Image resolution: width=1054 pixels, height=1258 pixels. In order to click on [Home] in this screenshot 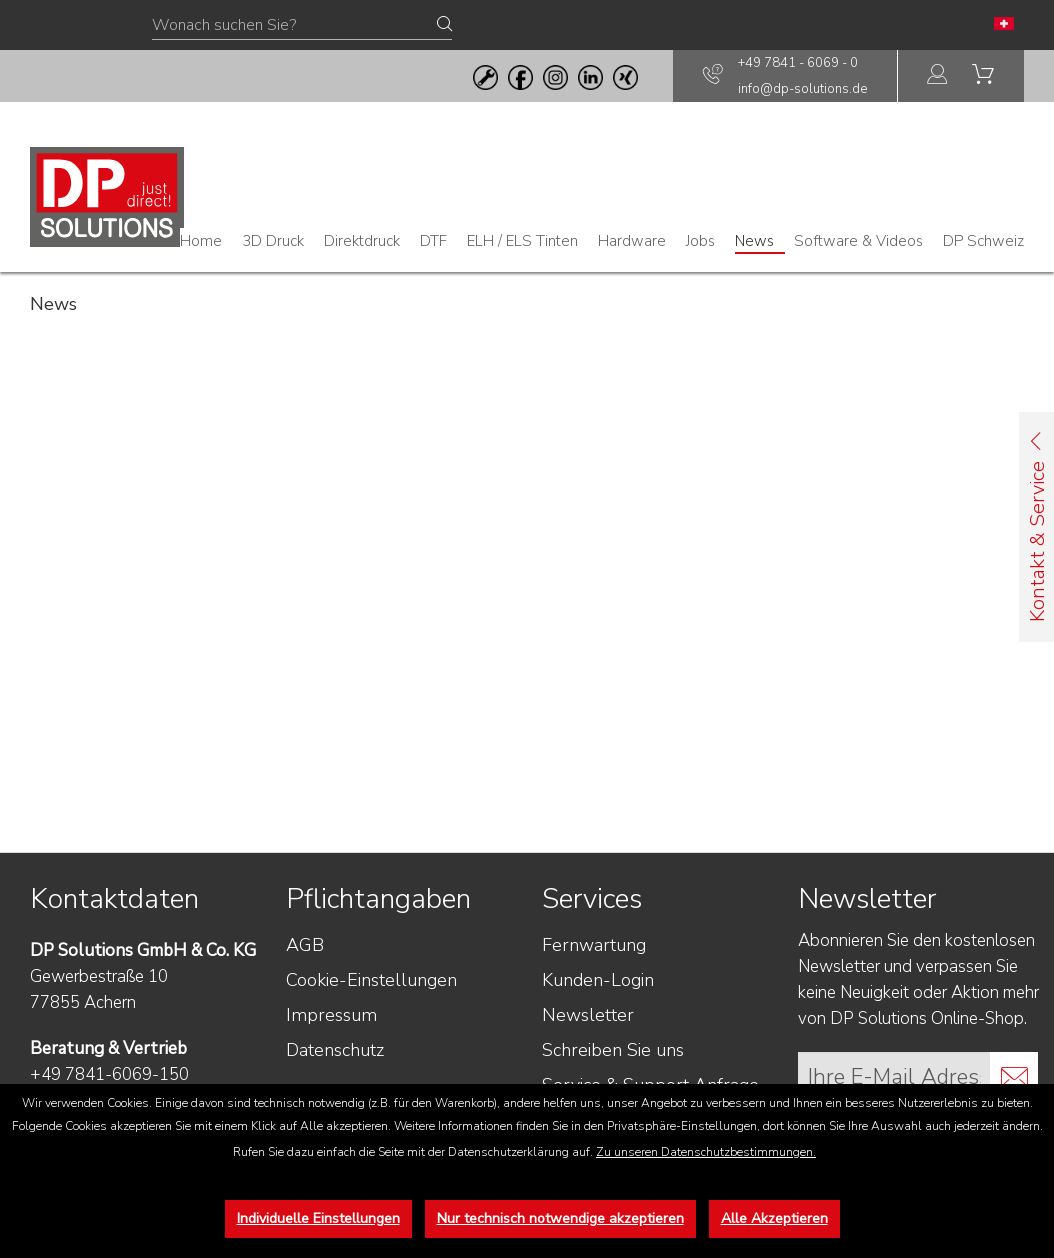, I will do `click(201, 241)`.